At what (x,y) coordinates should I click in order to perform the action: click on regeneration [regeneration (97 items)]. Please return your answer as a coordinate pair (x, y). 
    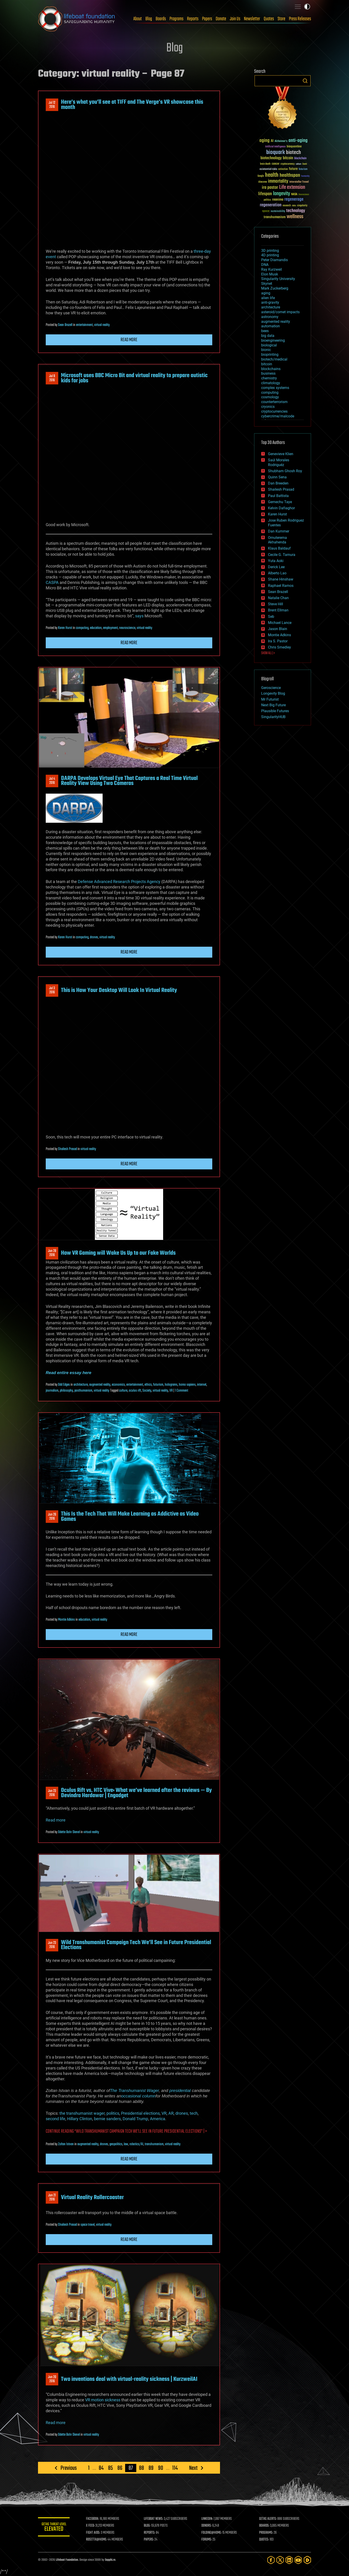
    Looking at the image, I should click on (270, 205).